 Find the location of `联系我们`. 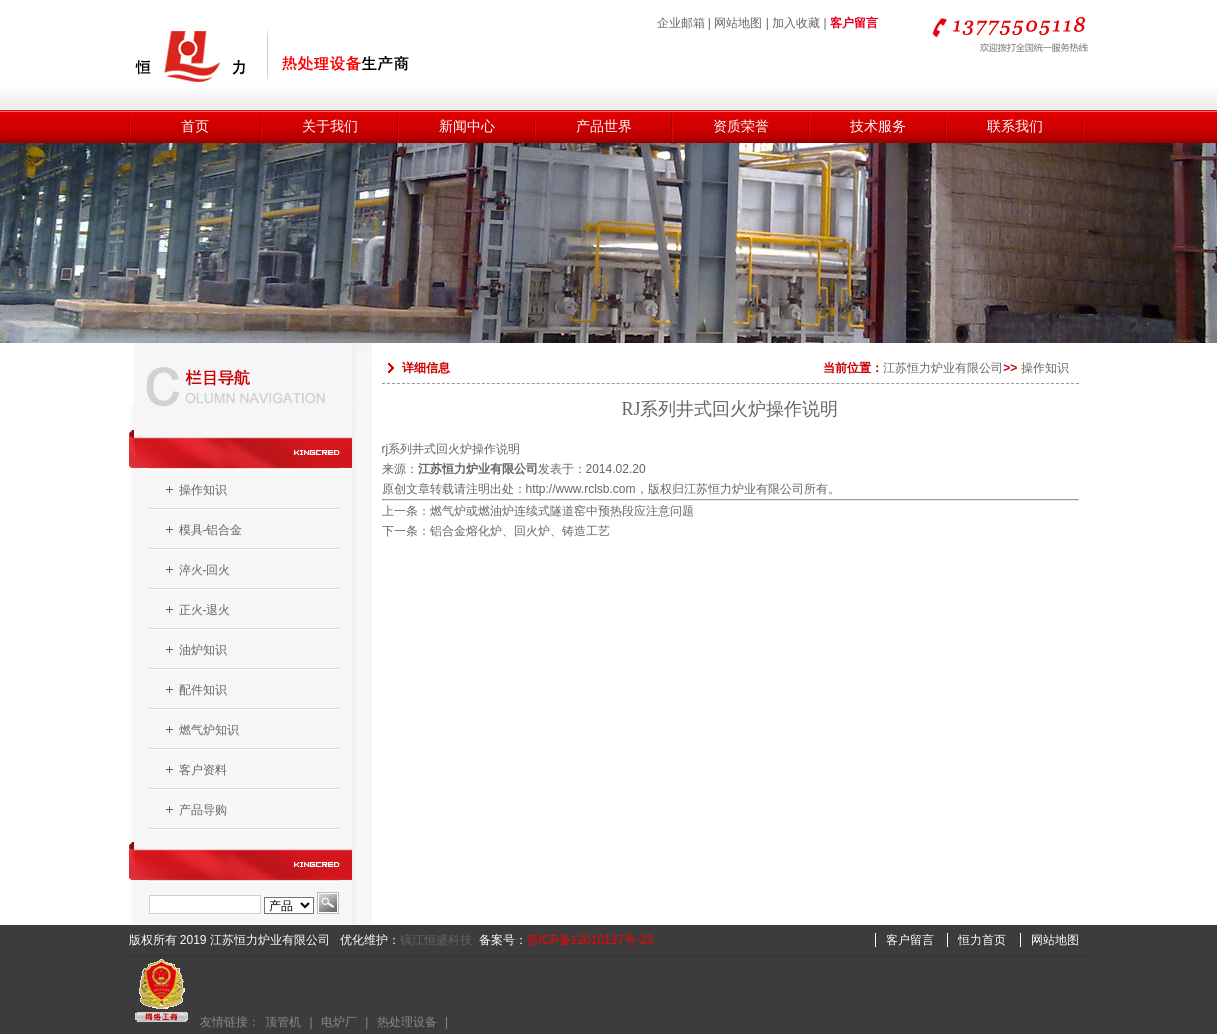

联系我们 is located at coordinates (1015, 126).